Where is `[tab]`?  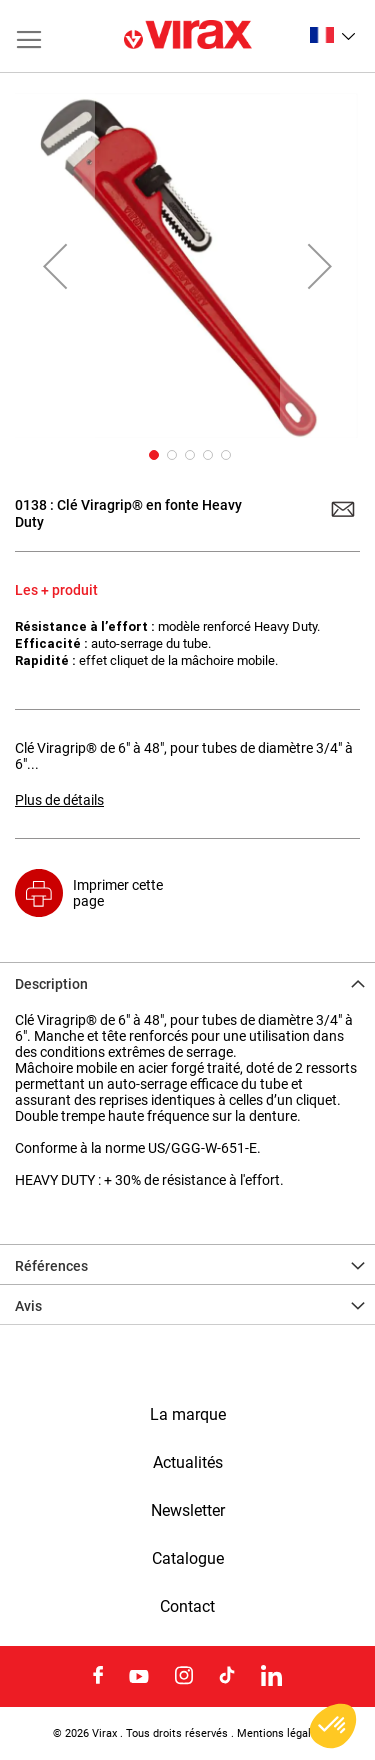
[tab] is located at coordinates (187, 982).